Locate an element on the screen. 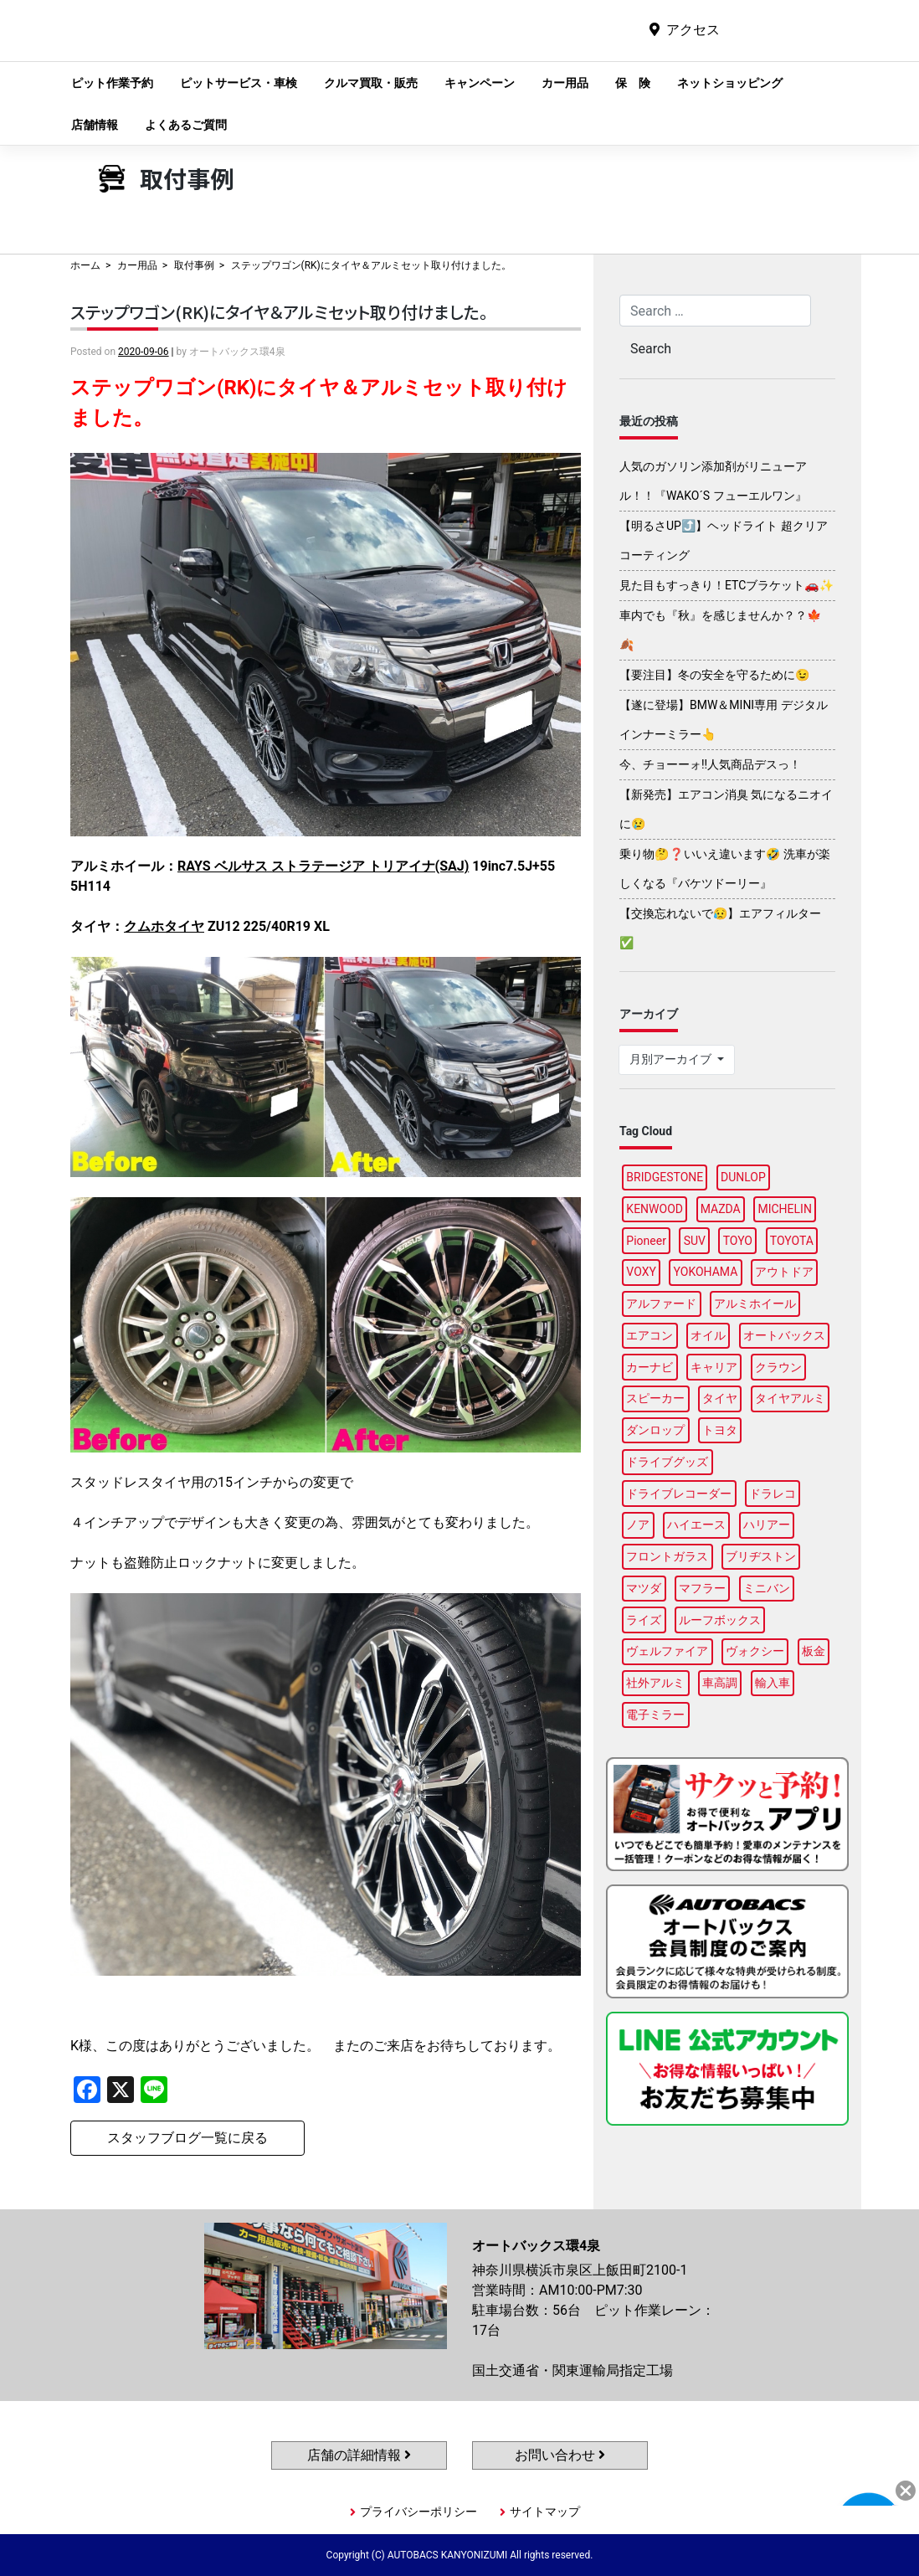 This screenshot has height=2576, width=919. クラウン [クラウン (95個の項目)] is located at coordinates (778, 1367).